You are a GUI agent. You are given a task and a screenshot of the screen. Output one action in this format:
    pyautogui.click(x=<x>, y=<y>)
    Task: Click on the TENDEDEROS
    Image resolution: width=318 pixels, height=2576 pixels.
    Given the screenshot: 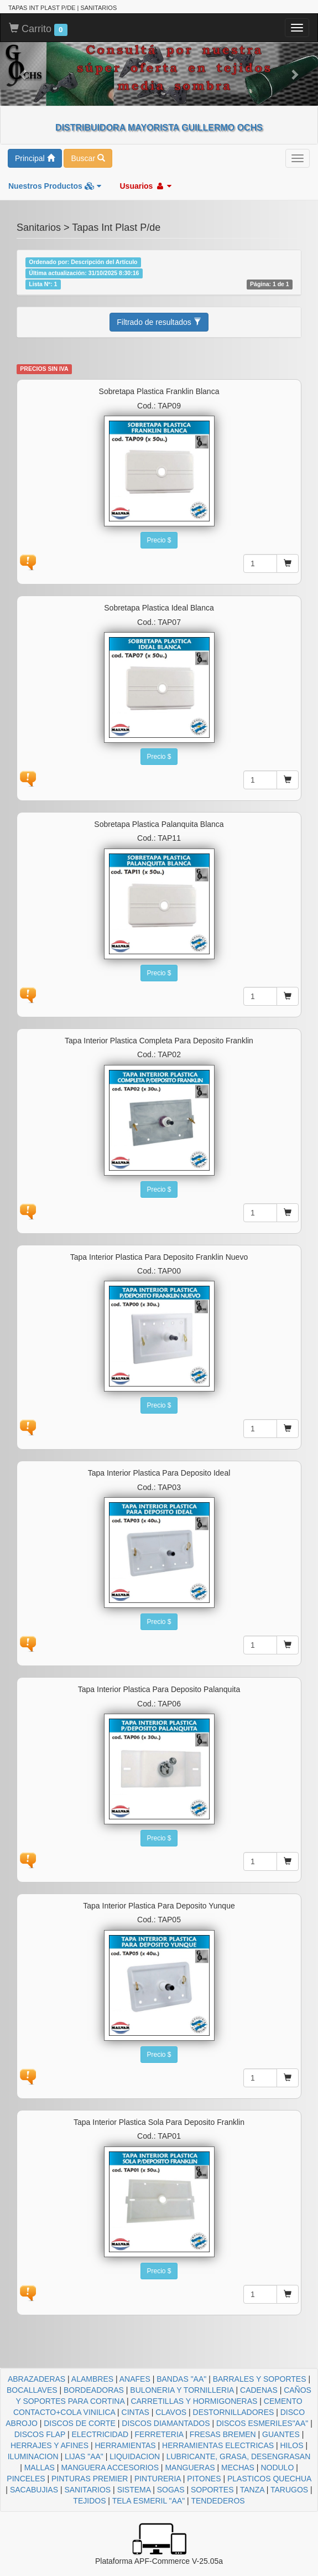 What is the action you would take?
    pyautogui.click(x=217, y=2500)
    